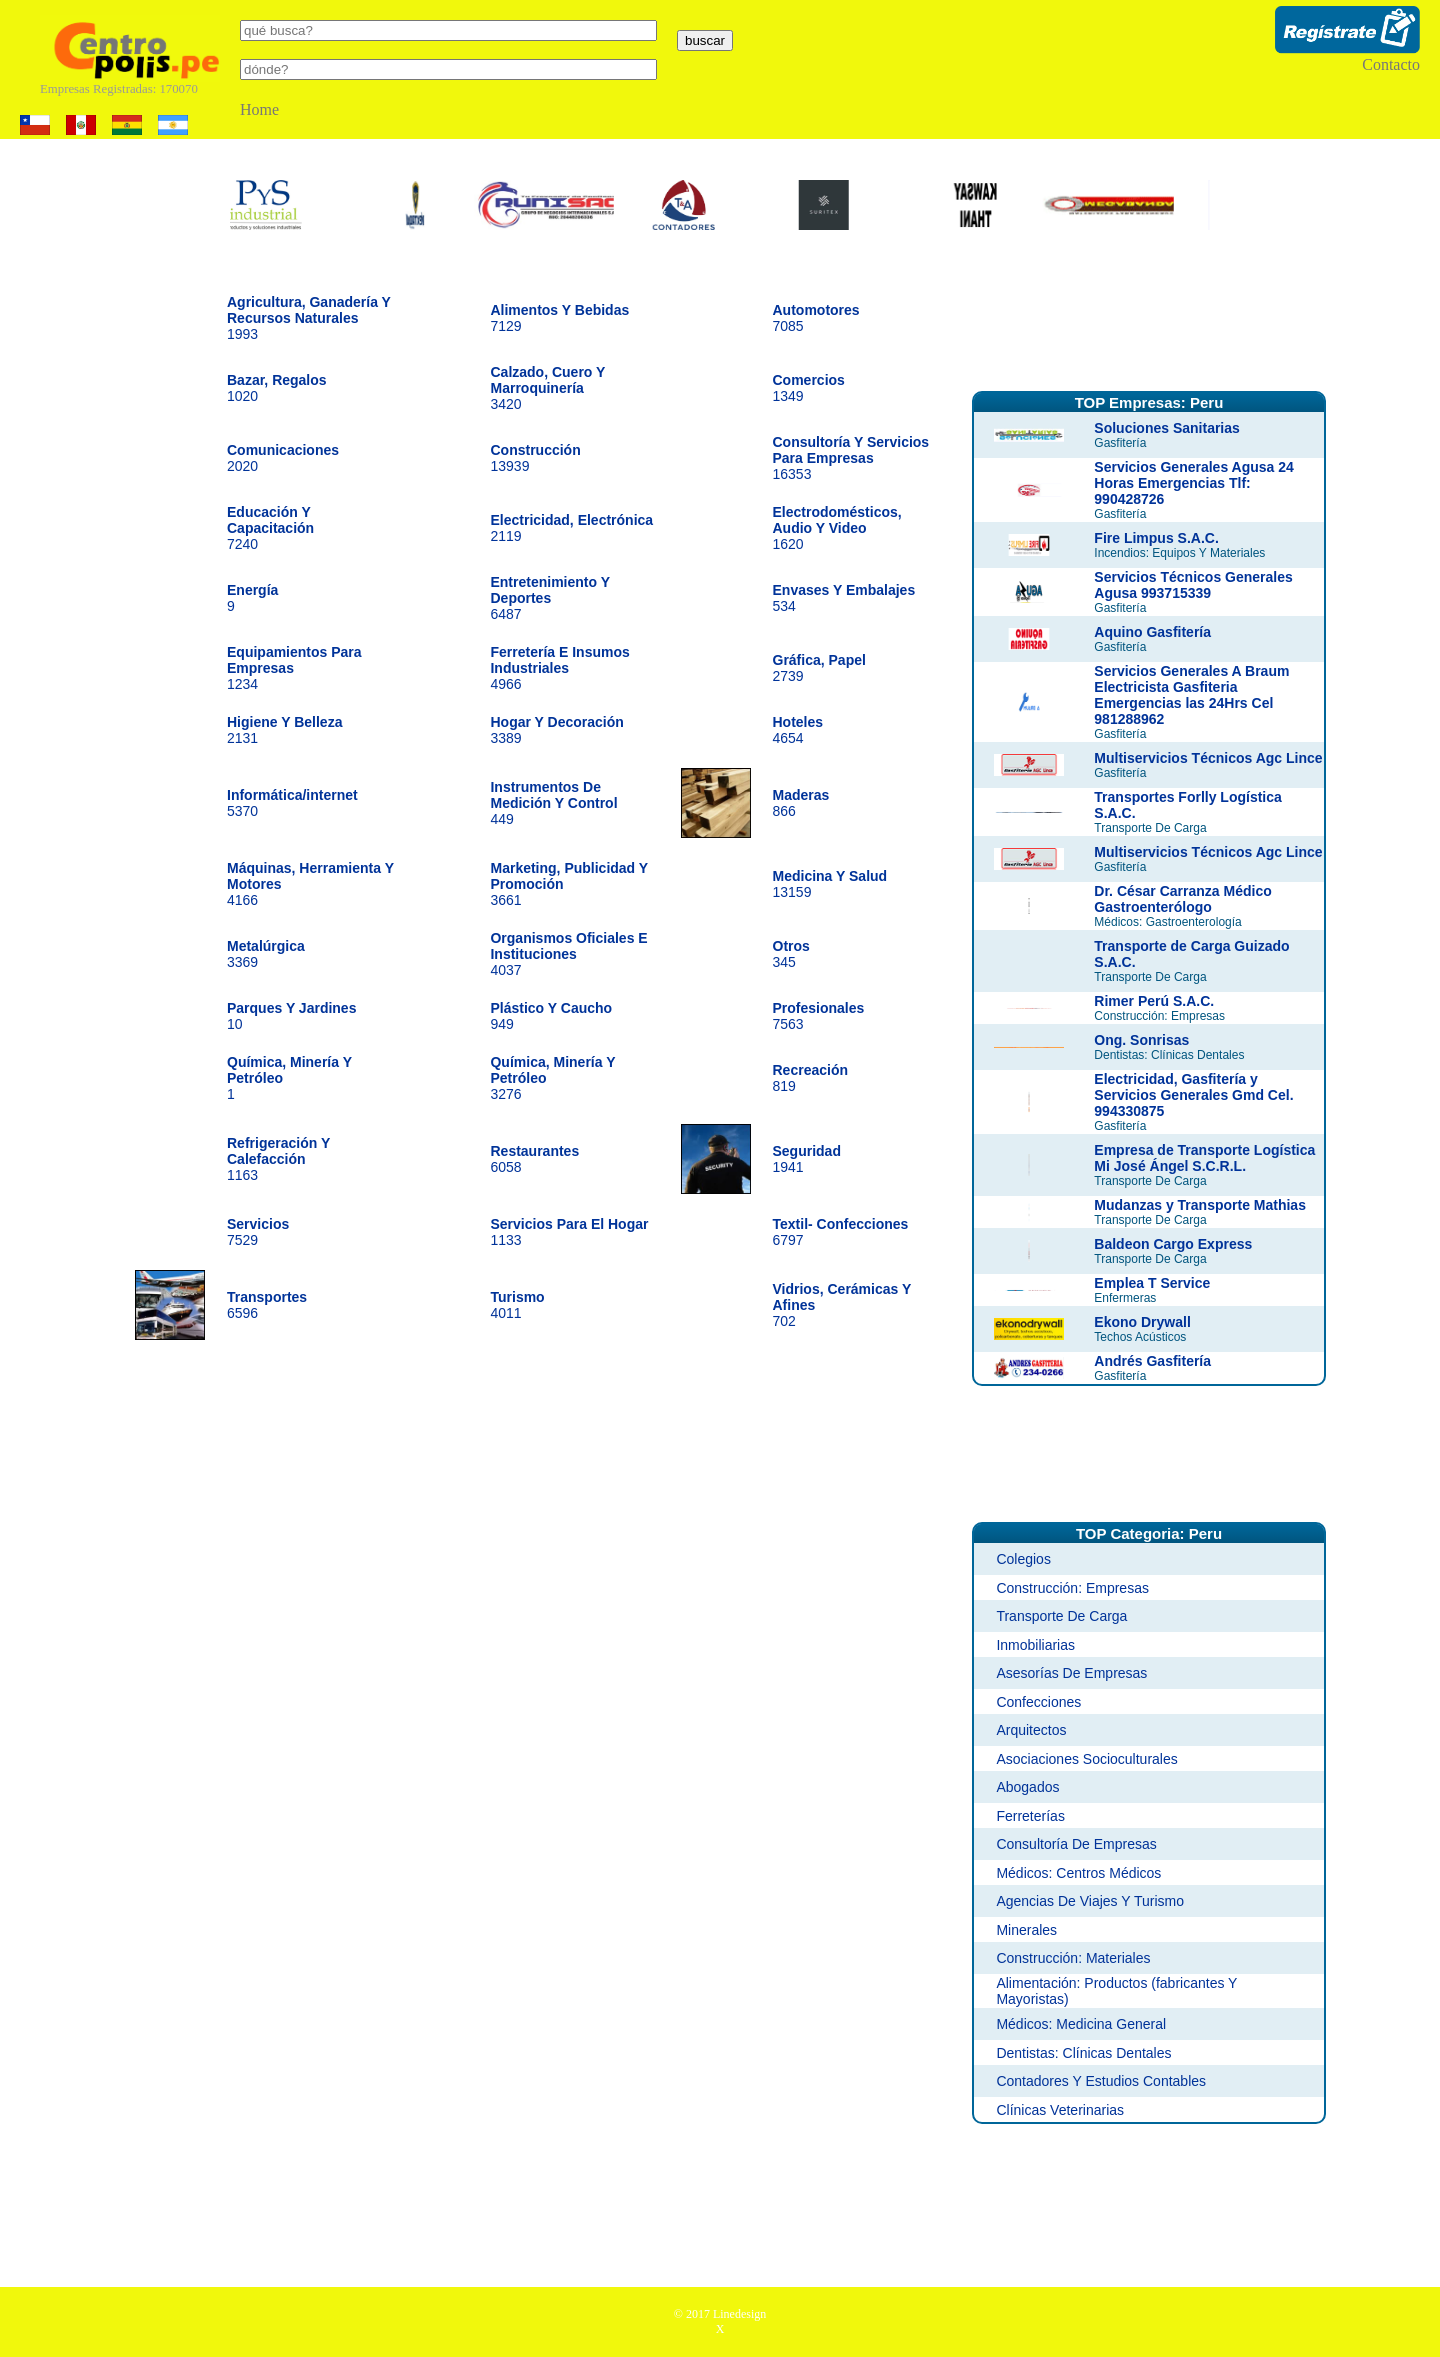  I want to click on Electricidad, Gasfitería y Servicios Generales Gmd Cel. 994330875, so click(1193, 1095).